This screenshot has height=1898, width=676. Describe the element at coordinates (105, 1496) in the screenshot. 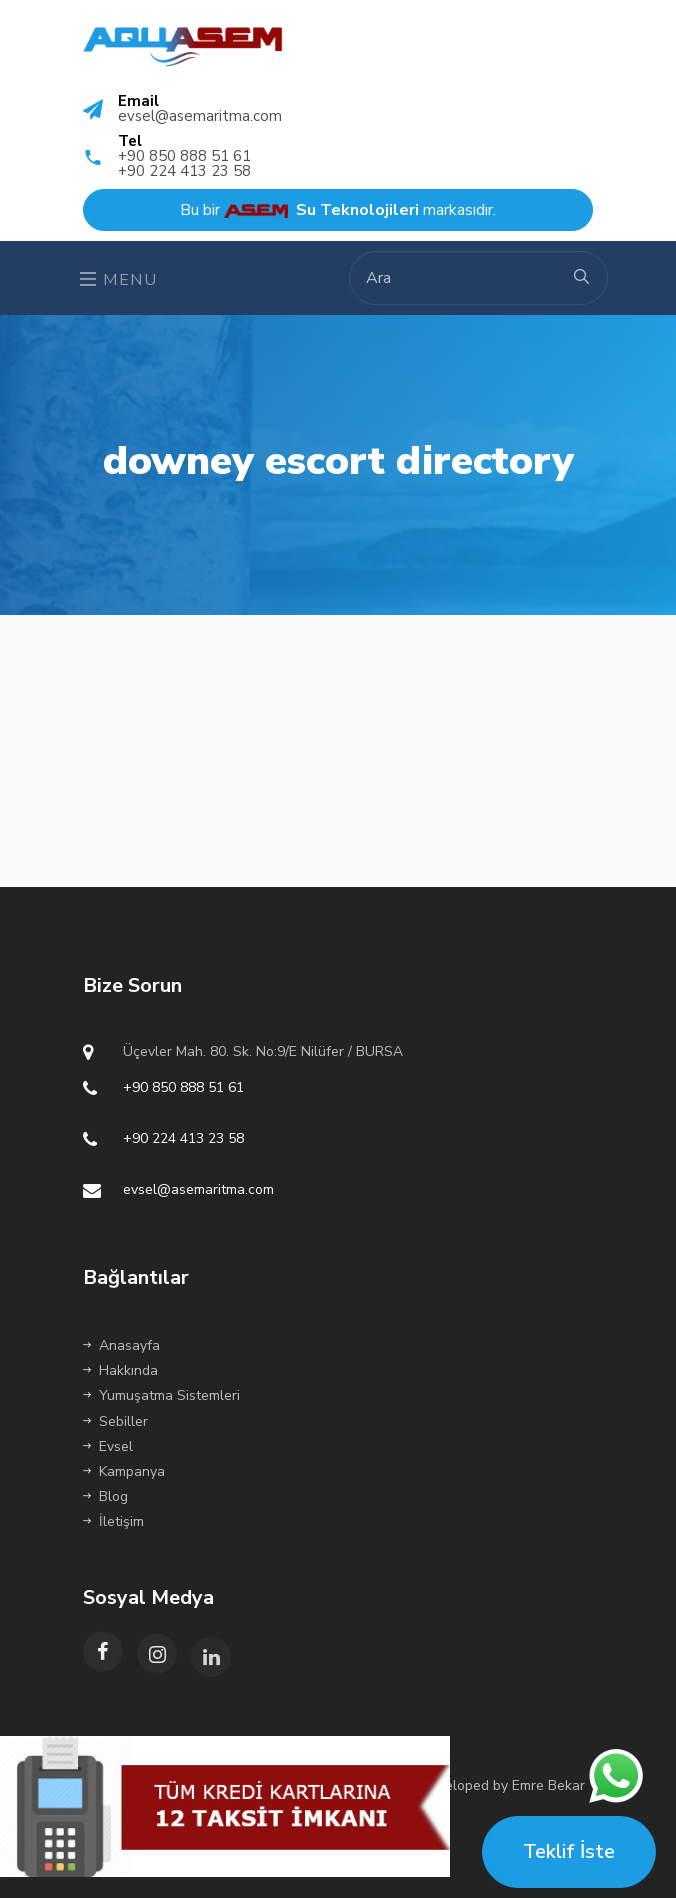

I see `Blog` at that location.